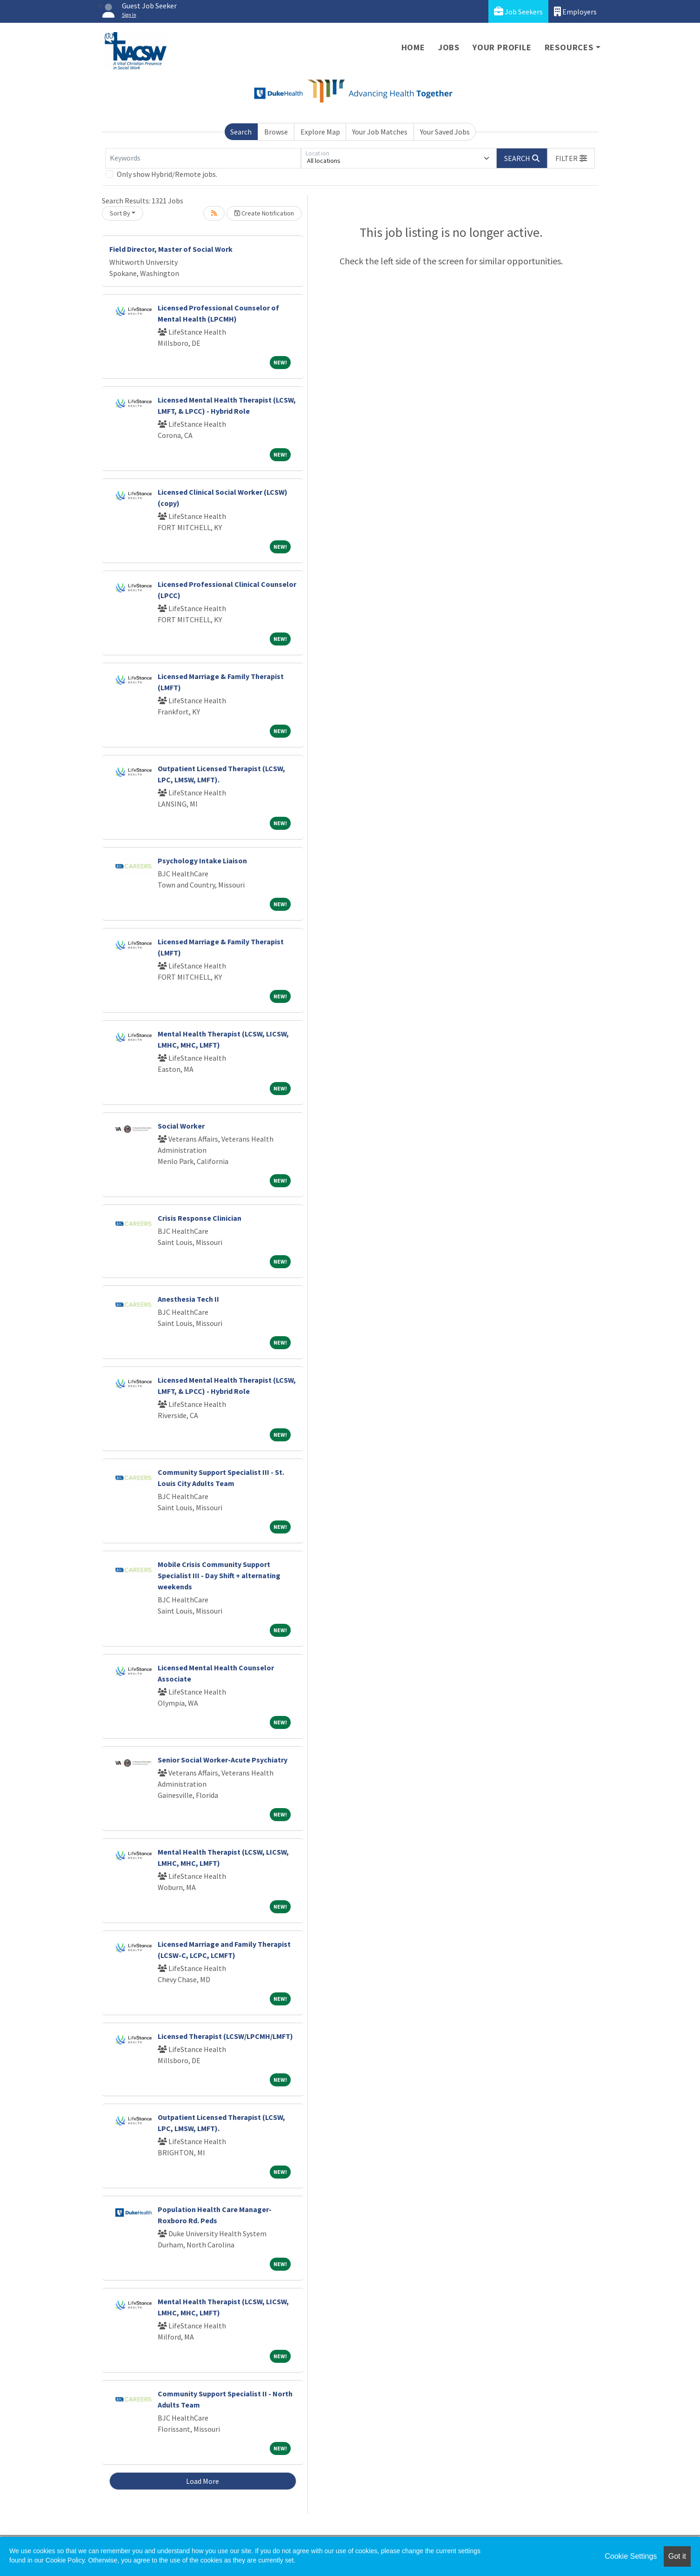 This screenshot has height=2576, width=700. What do you see at coordinates (225, 2036) in the screenshot?
I see `Licensed Therapist (LCSW/LPCMH/LMFT)` at bounding box center [225, 2036].